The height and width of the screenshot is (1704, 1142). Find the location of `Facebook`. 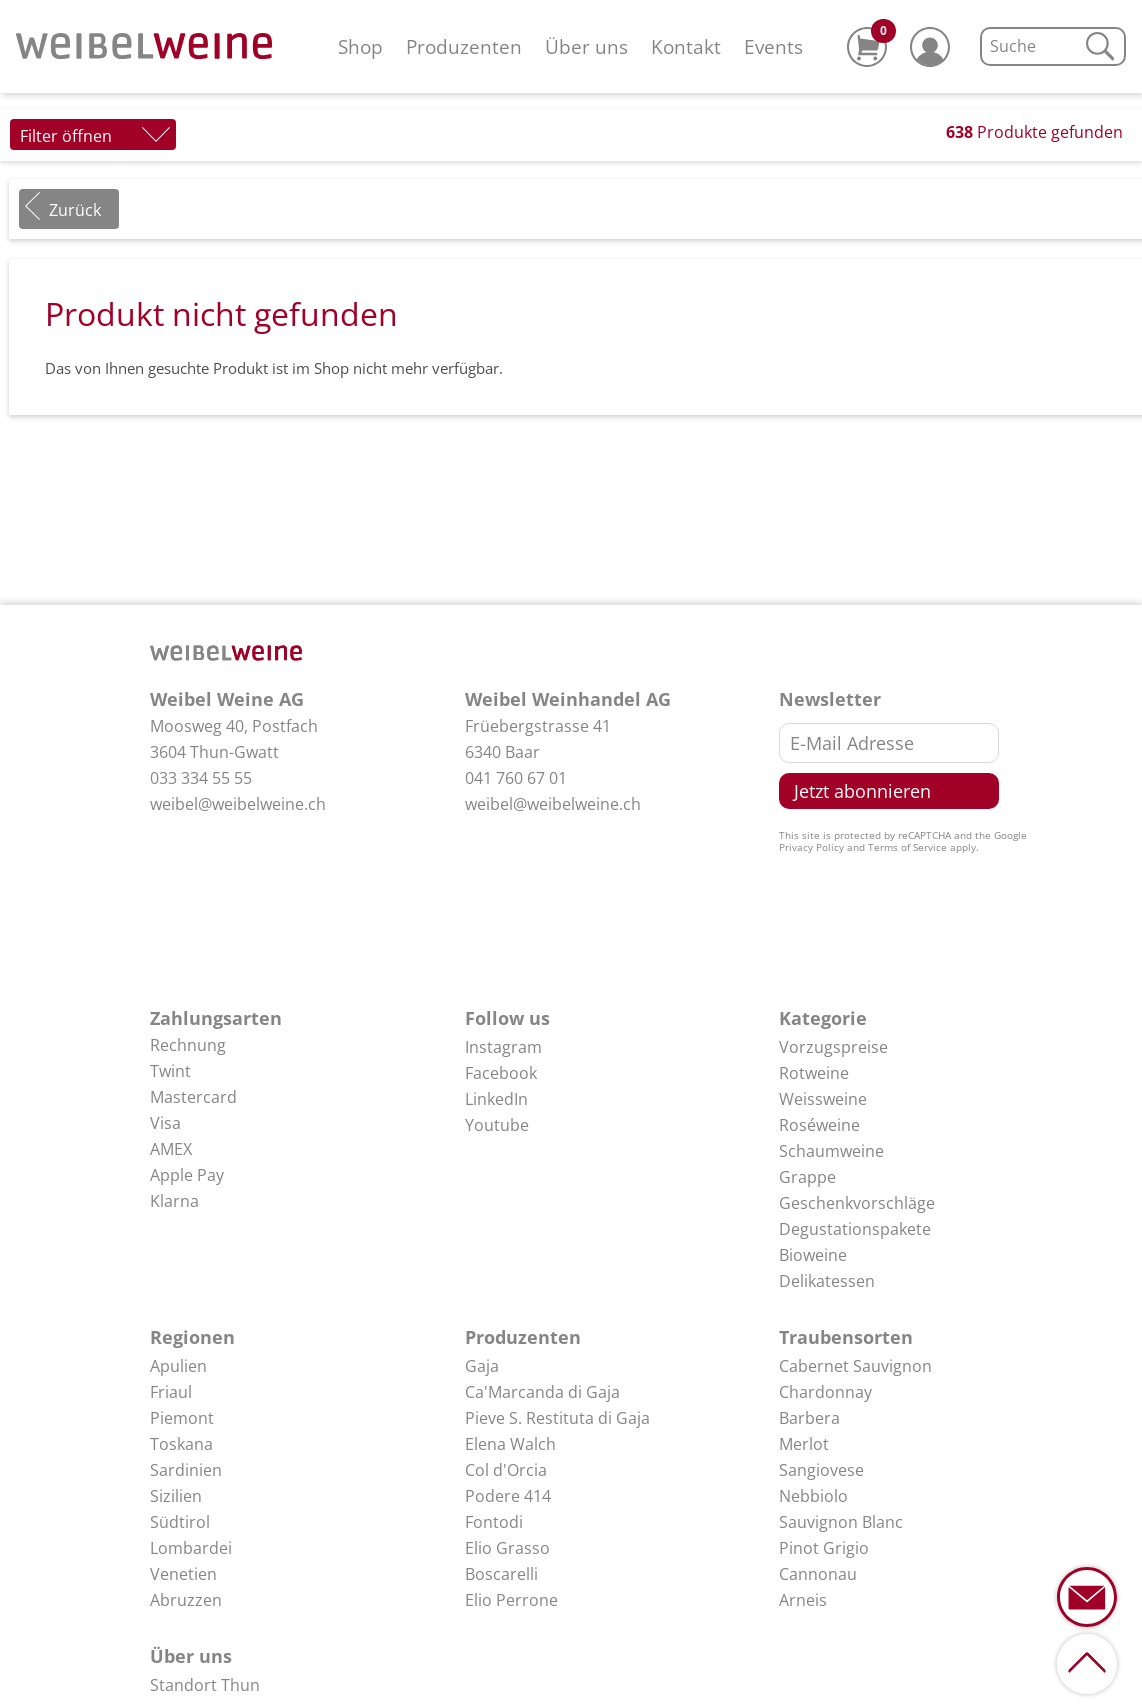

Facebook is located at coordinates (501, 1073).